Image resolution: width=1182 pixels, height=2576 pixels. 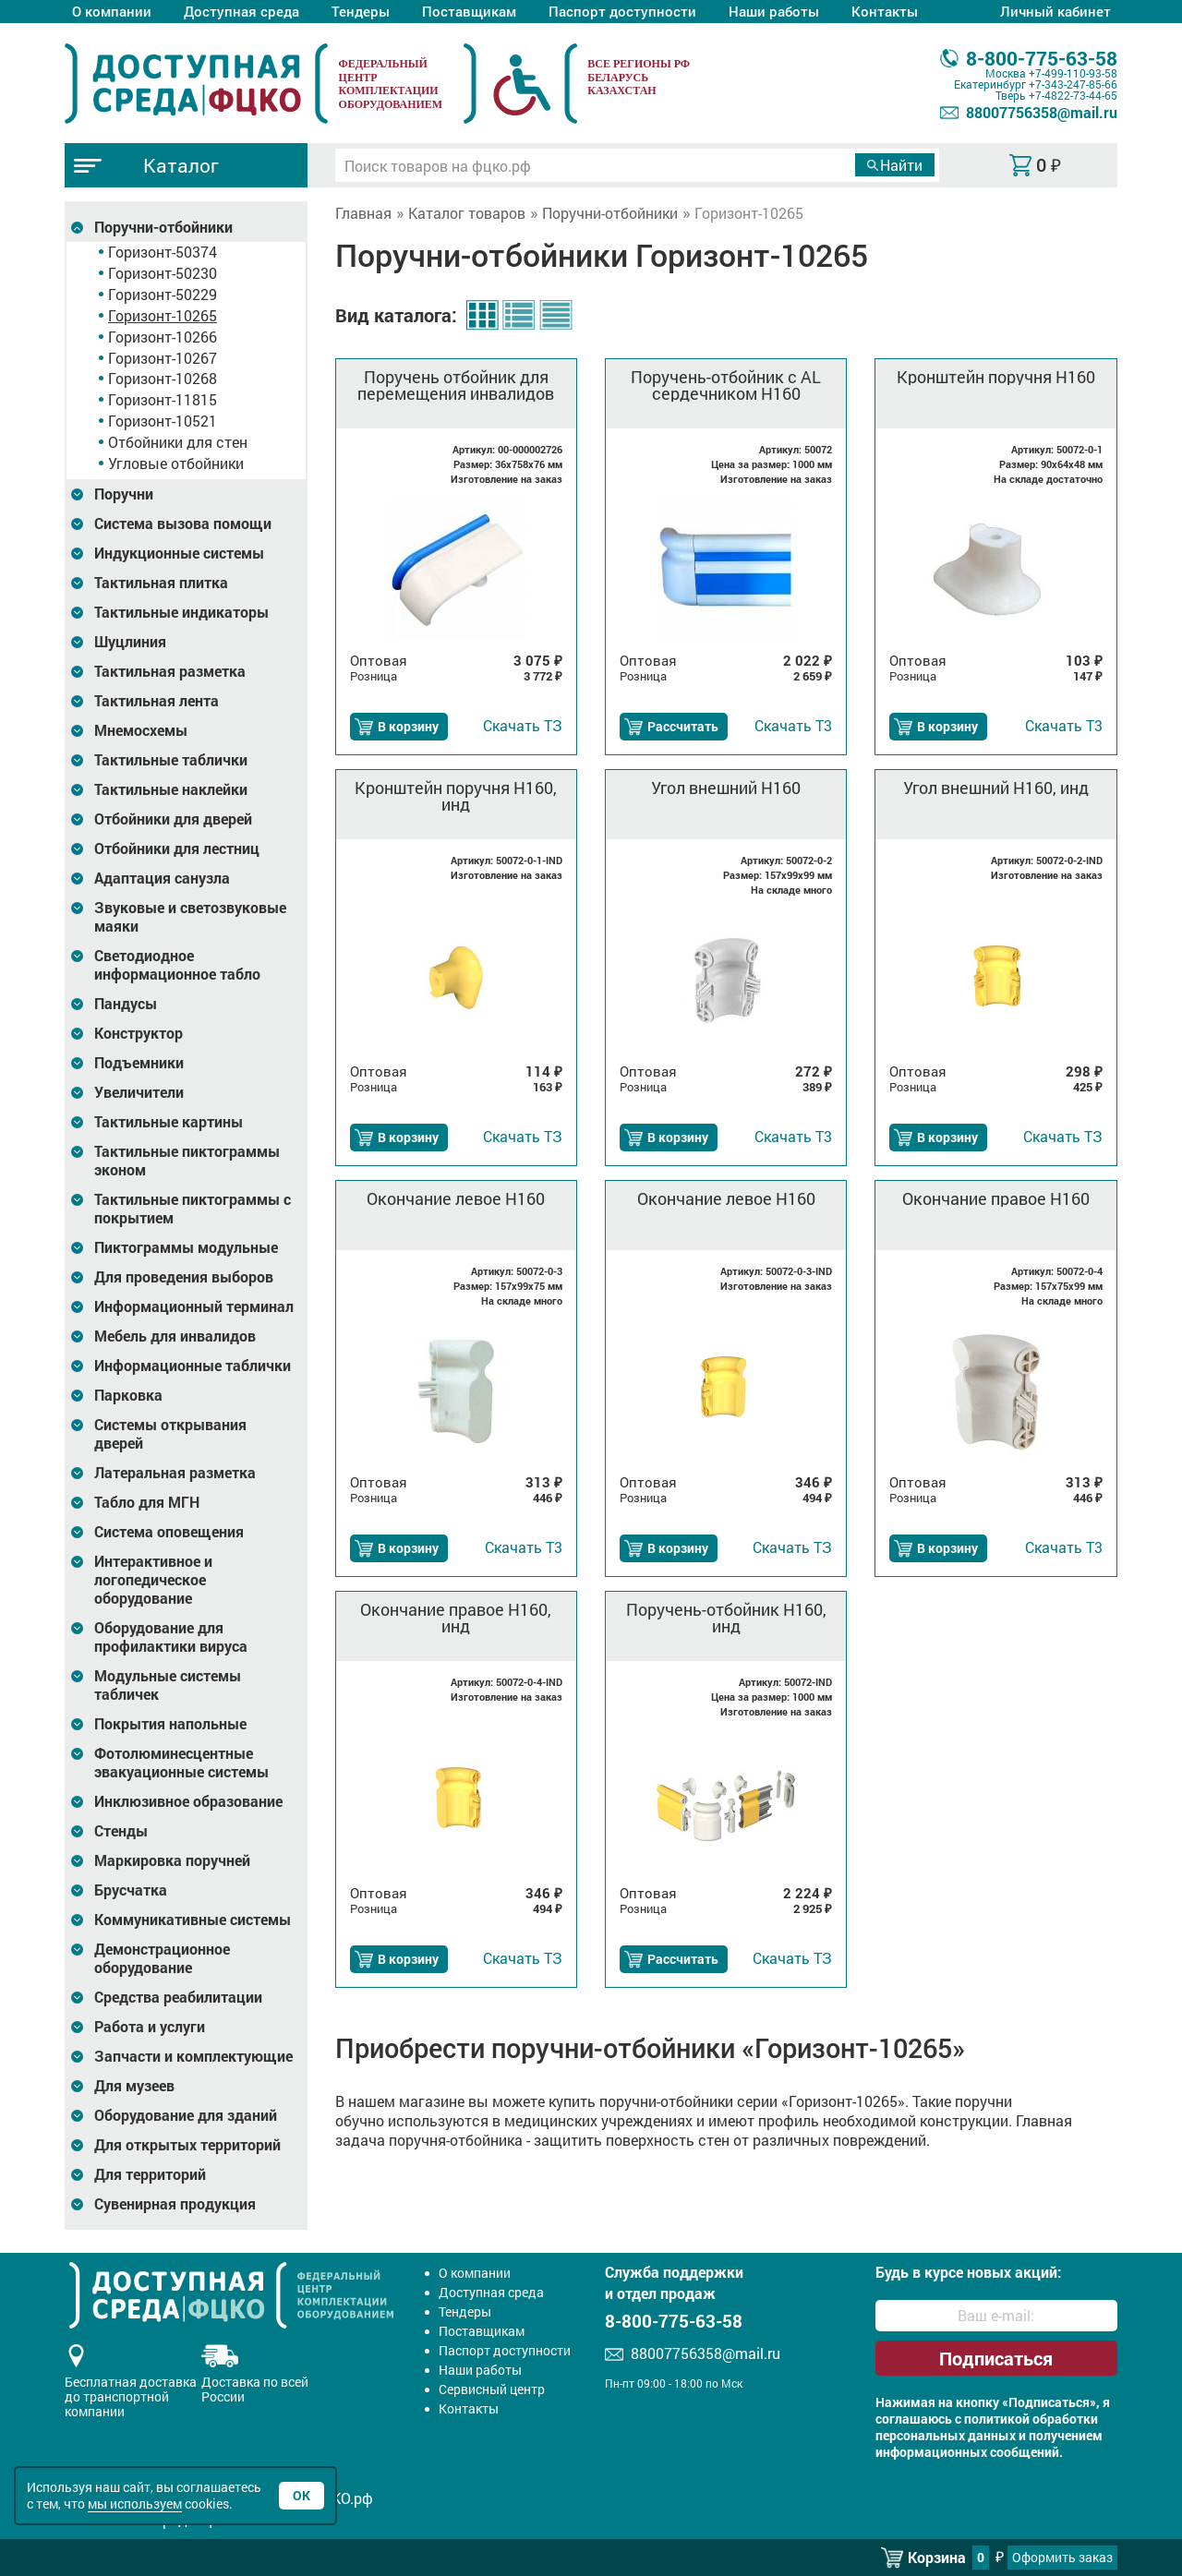 What do you see at coordinates (162, 878) in the screenshot?
I see `Адаптация санузла` at bounding box center [162, 878].